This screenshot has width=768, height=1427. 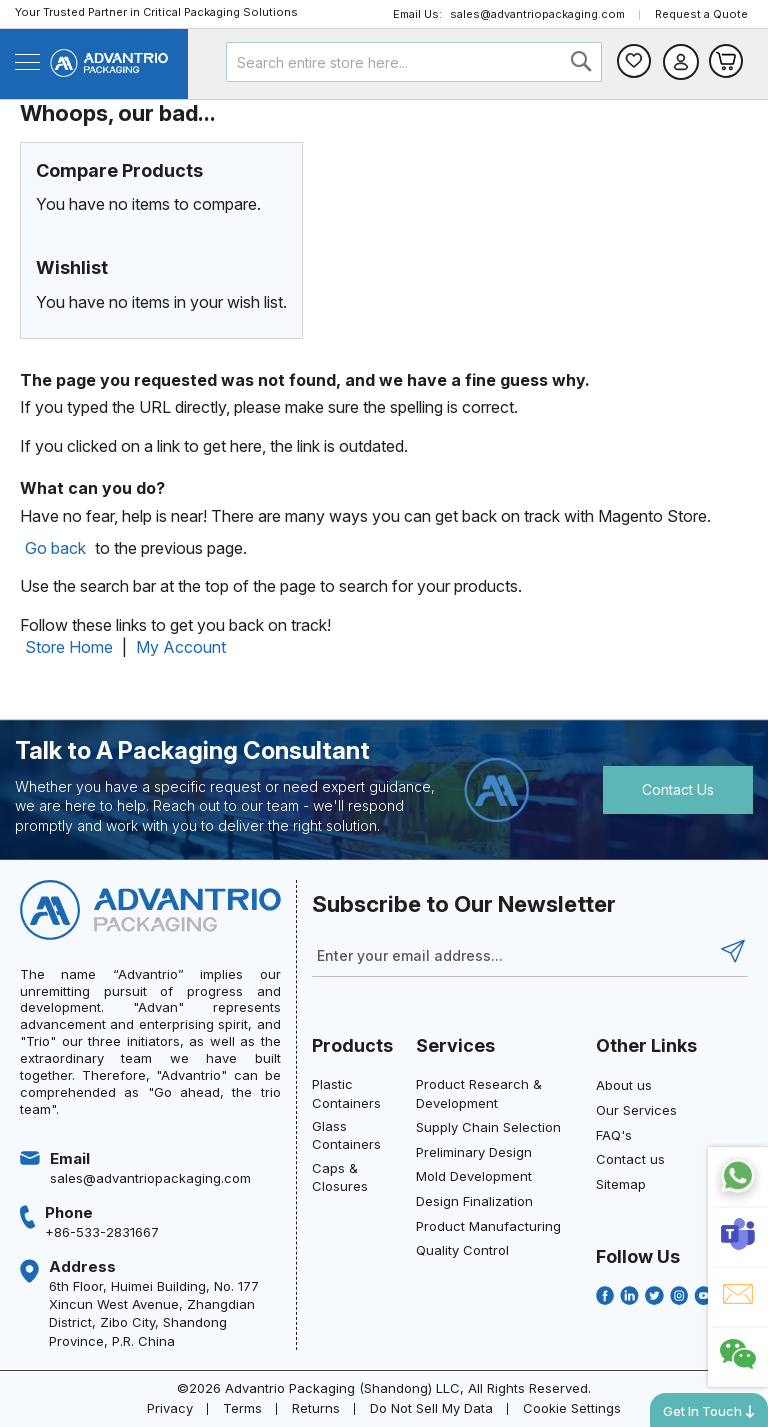 What do you see at coordinates (479, 1093) in the screenshot?
I see `Product Research & Development` at bounding box center [479, 1093].